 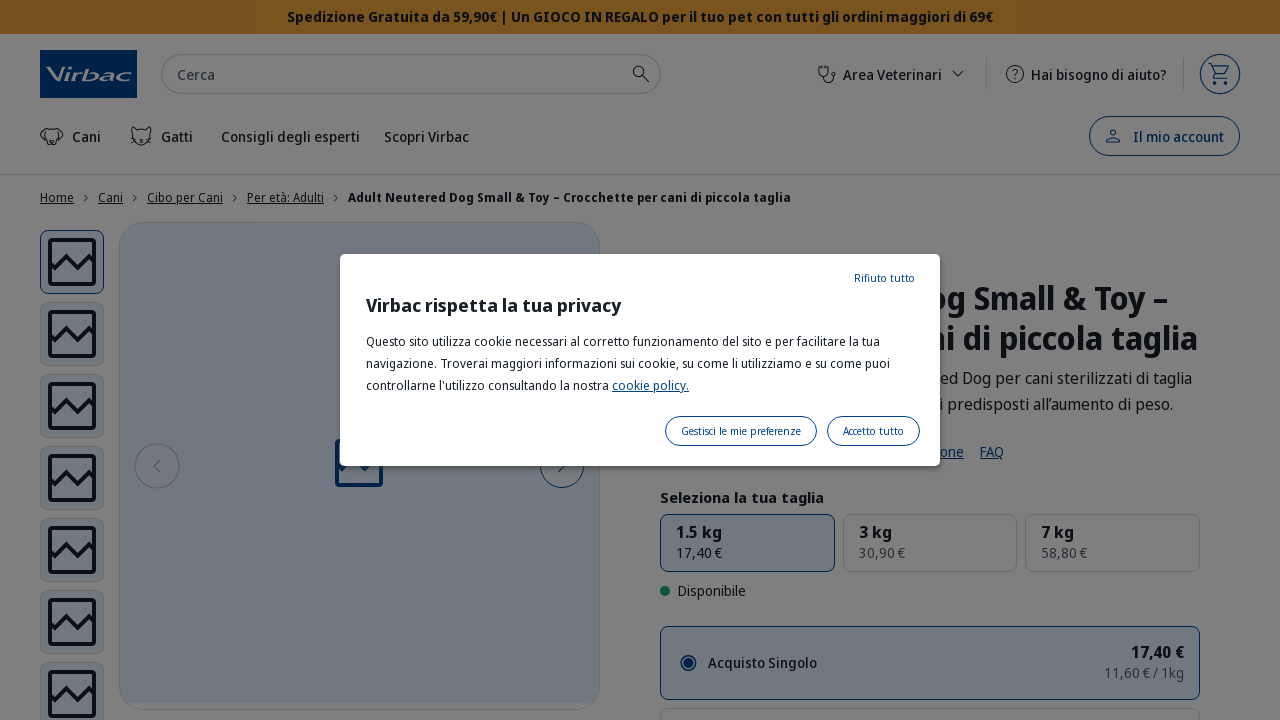 What do you see at coordinates (884, 278) in the screenshot?
I see `Rifiuto tutto [listitem]` at bounding box center [884, 278].